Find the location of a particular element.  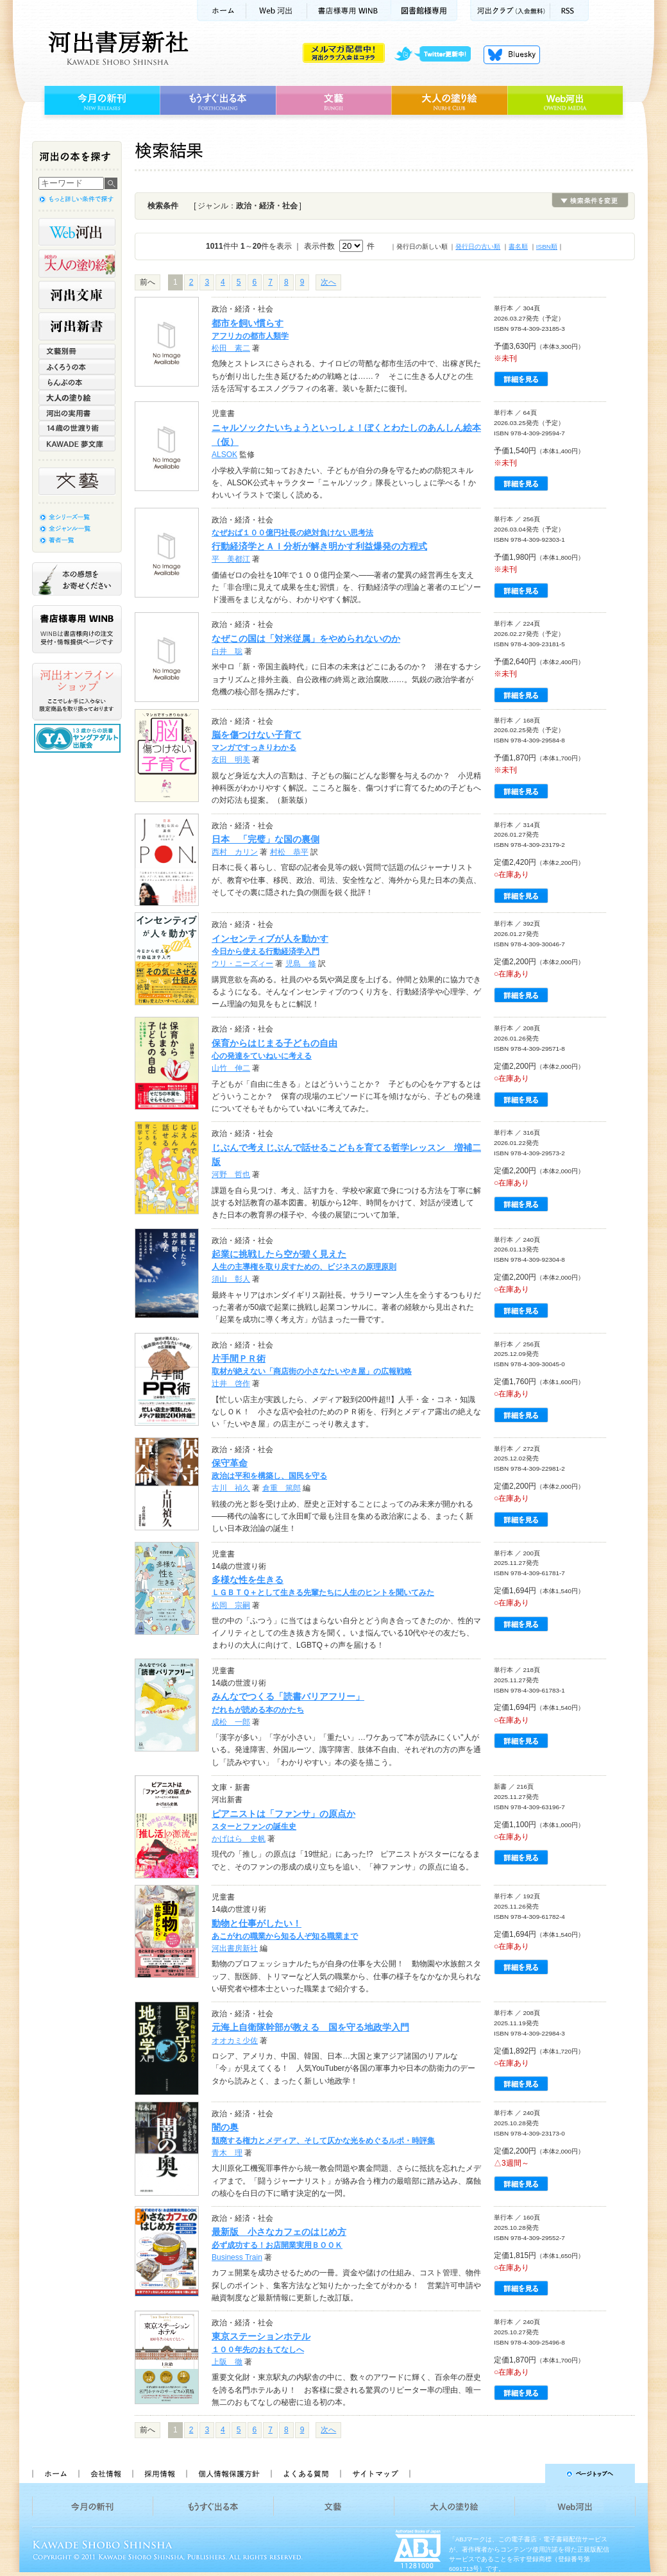

発行日の古い順 is located at coordinates (477, 246).